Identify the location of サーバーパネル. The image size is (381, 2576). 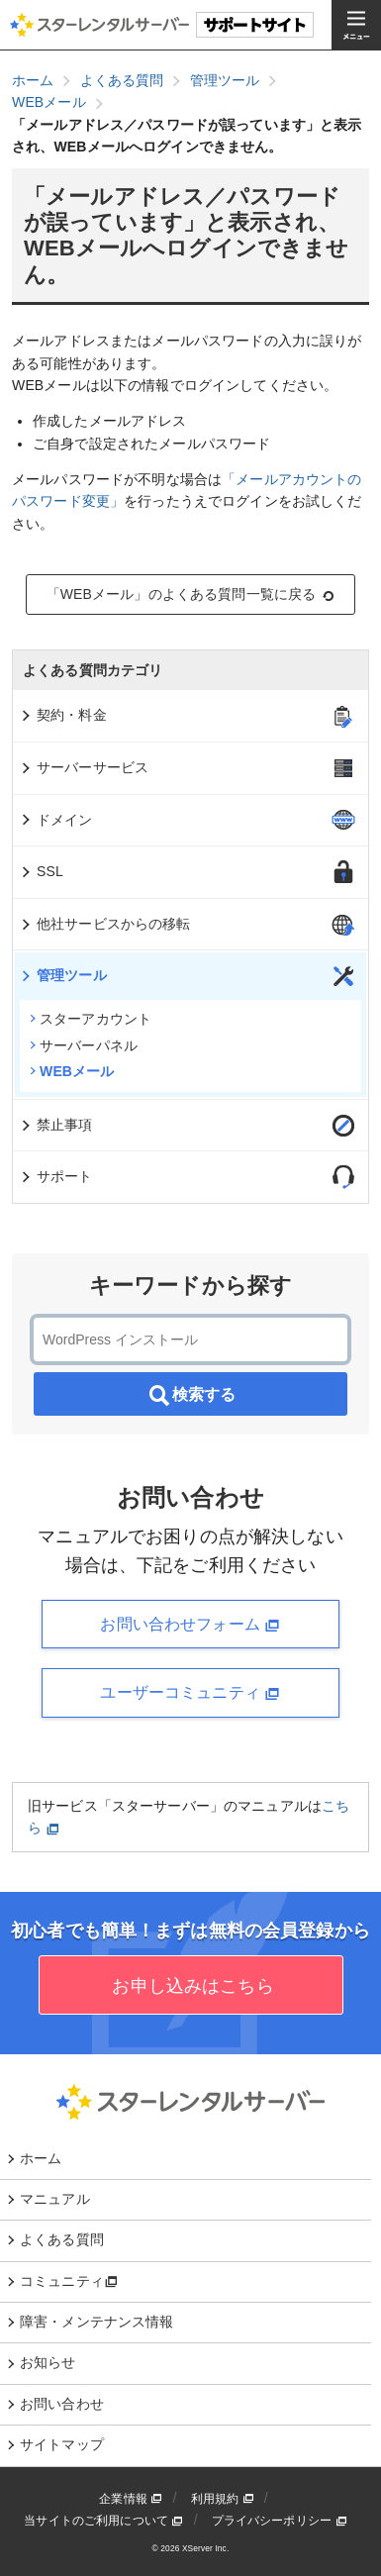
(84, 1045).